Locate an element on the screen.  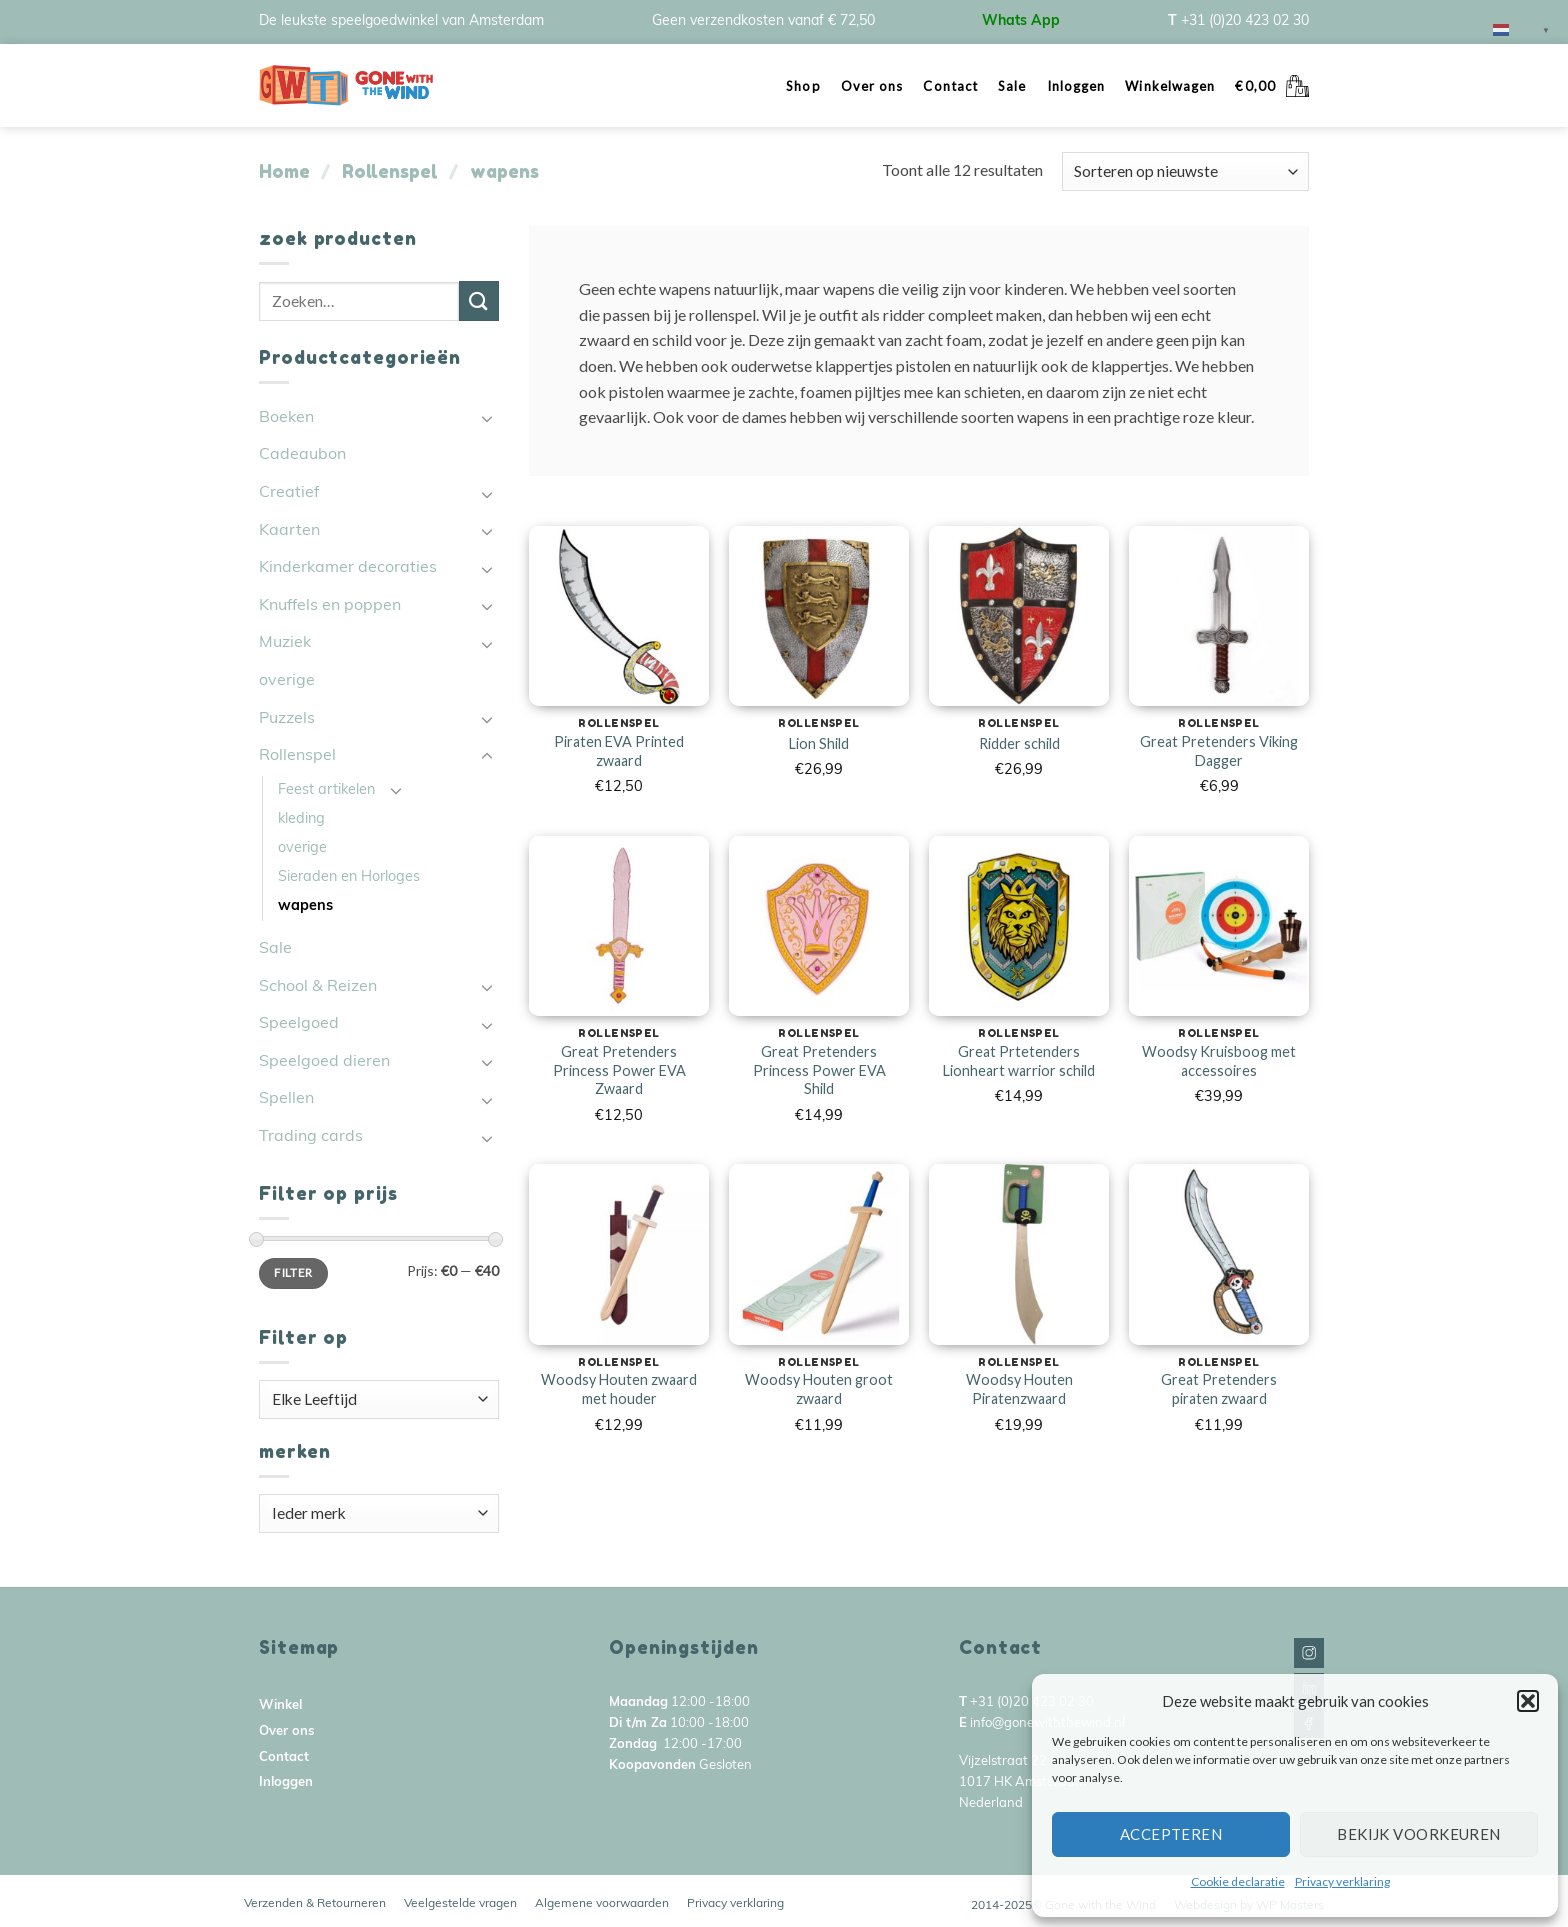
Accepteren is located at coordinates (1171, 1834).